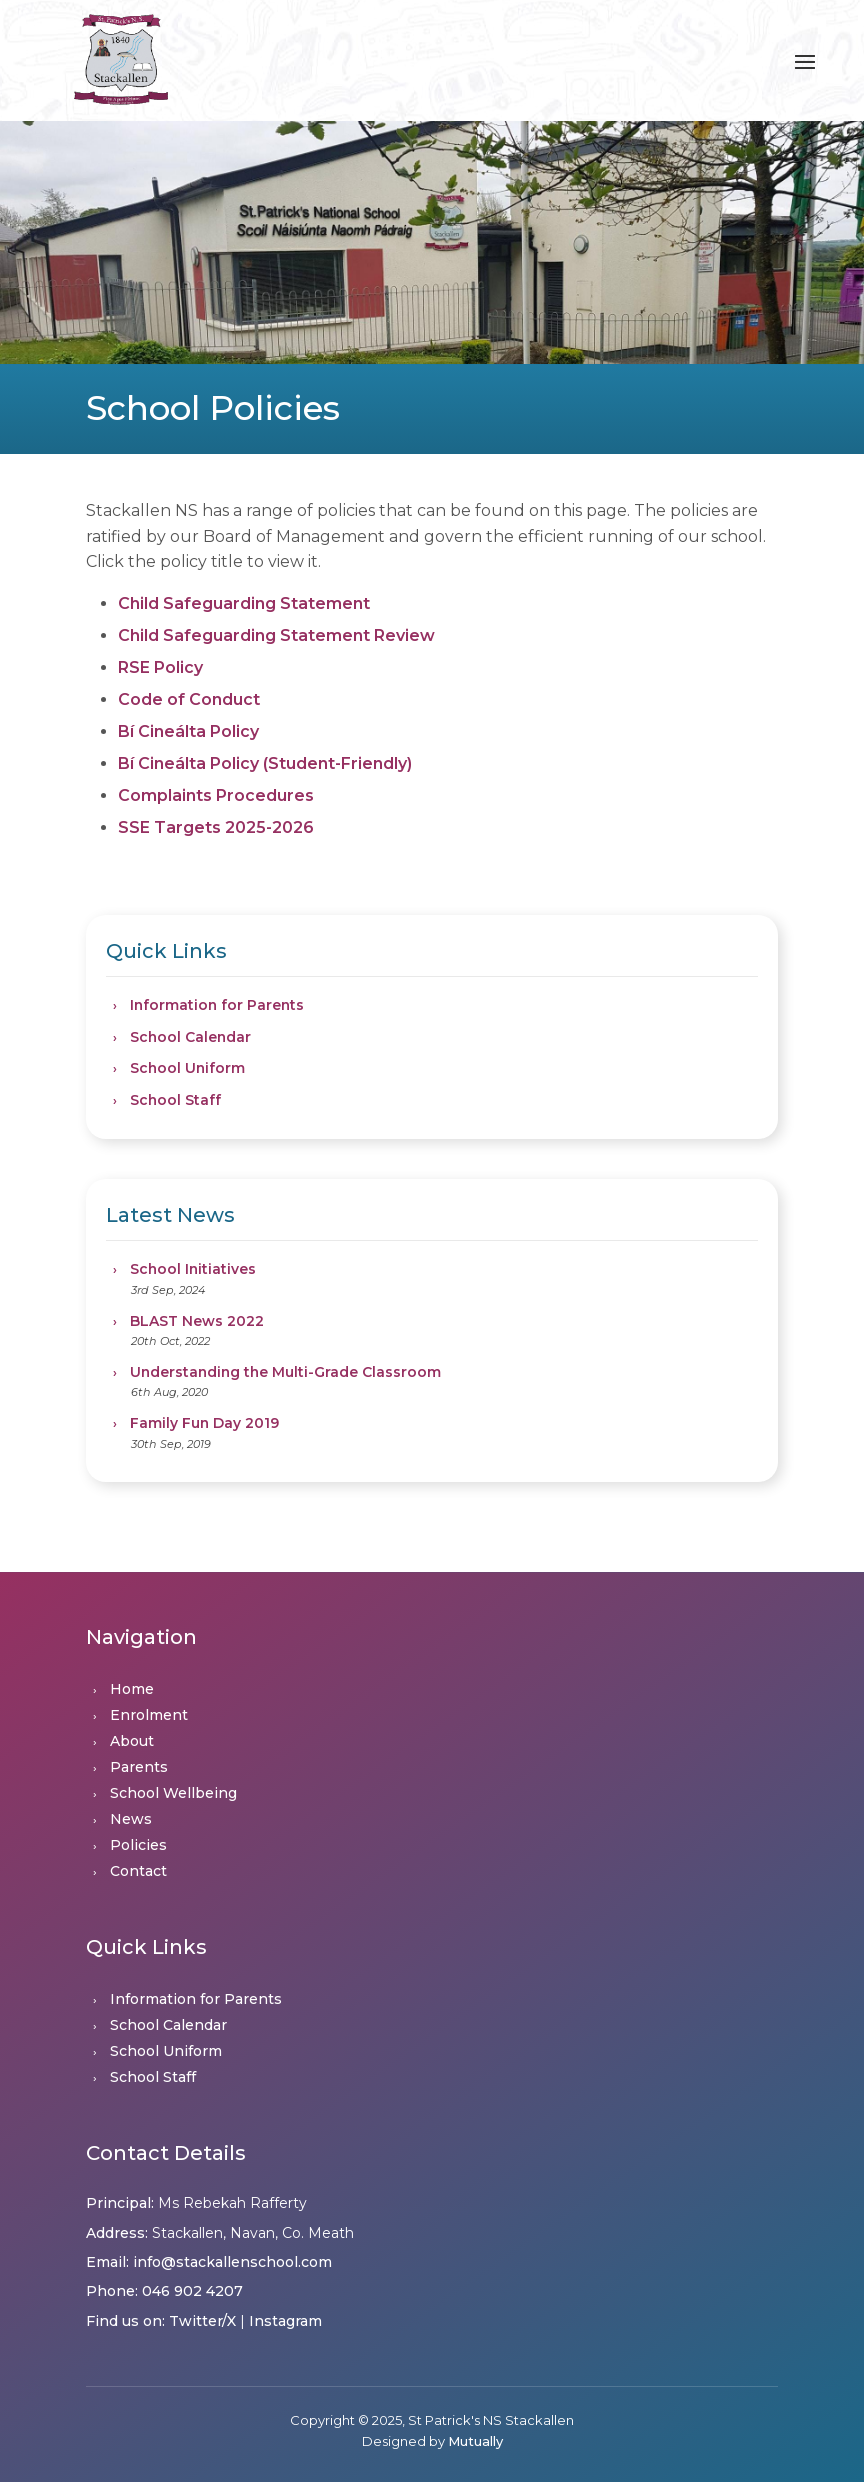 Image resolution: width=864 pixels, height=2482 pixels. I want to click on School Wellbeing, so click(173, 1793).